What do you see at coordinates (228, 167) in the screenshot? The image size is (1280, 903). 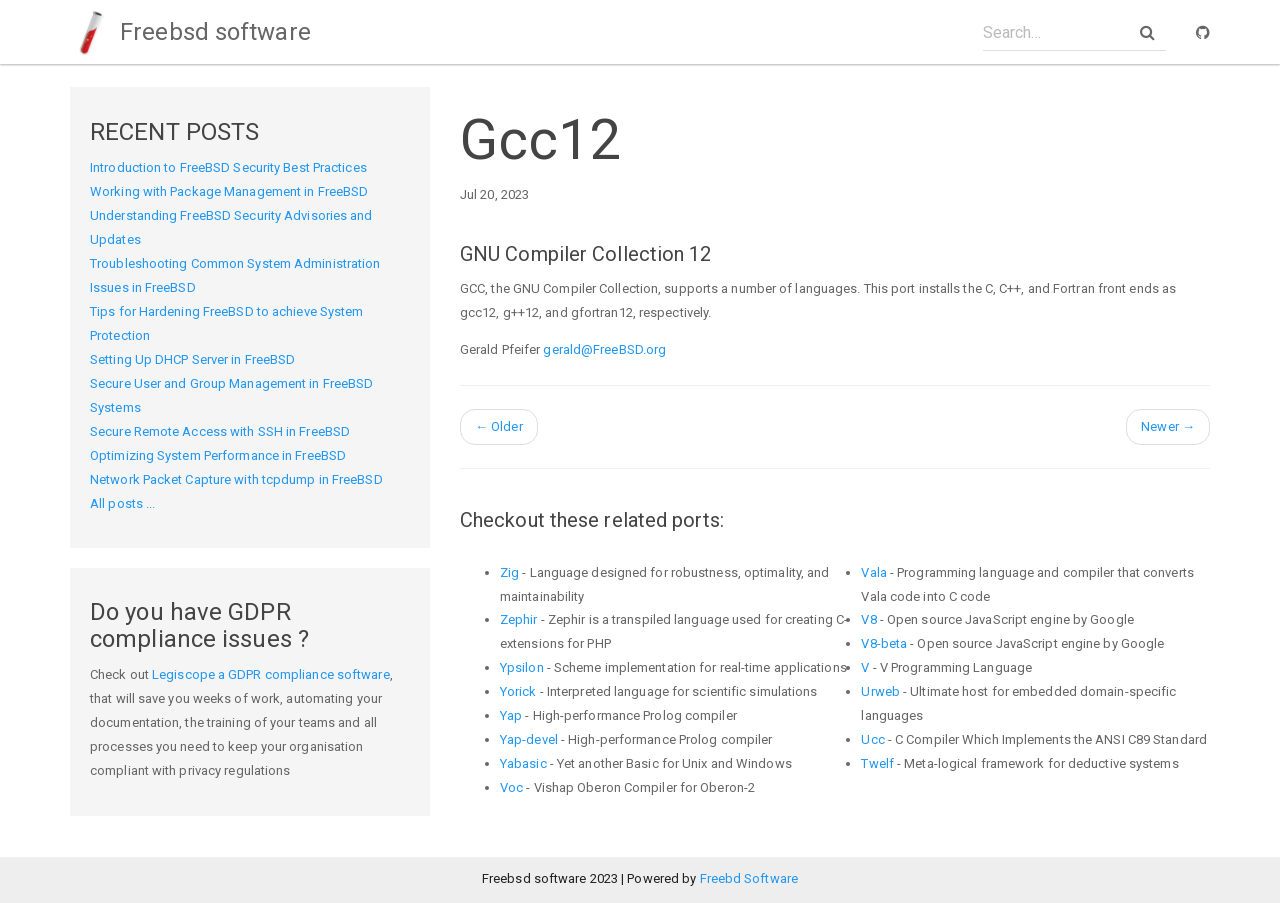 I see `Introduction to FreeBSD Security Best Practices` at bounding box center [228, 167].